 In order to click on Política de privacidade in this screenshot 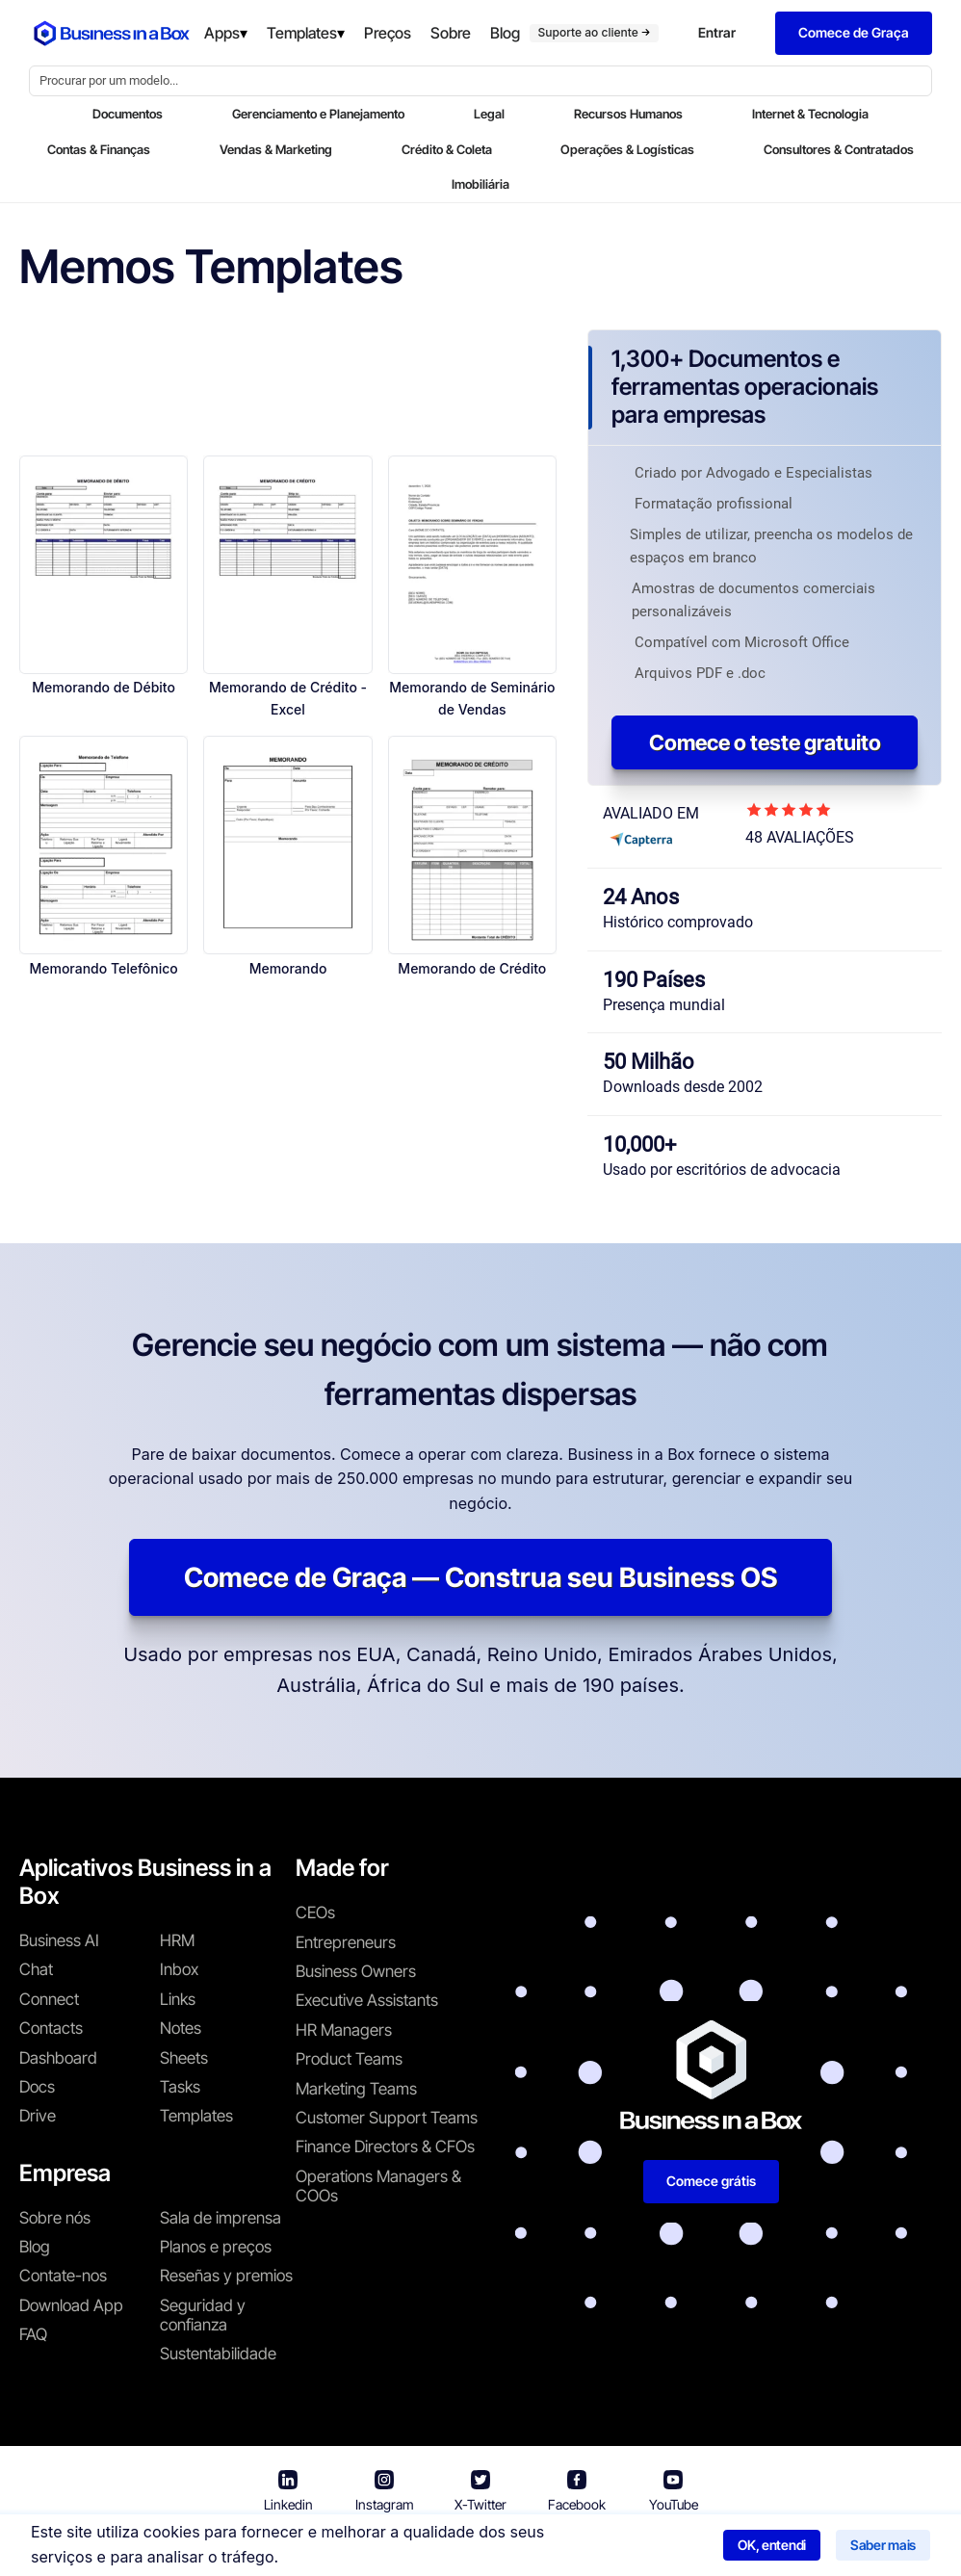, I will do `click(560, 2546)`.